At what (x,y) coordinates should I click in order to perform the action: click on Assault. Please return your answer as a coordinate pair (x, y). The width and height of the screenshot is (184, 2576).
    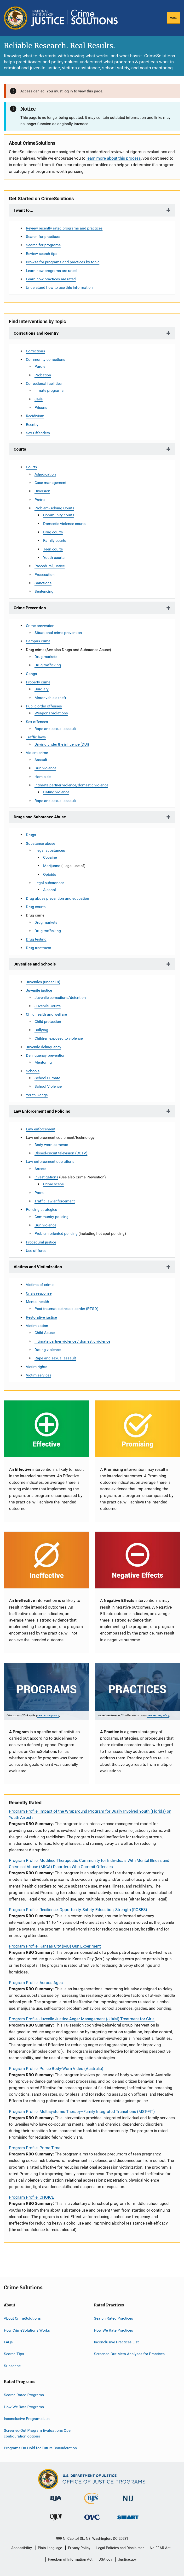
    Looking at the image, I should click on (40, 759).